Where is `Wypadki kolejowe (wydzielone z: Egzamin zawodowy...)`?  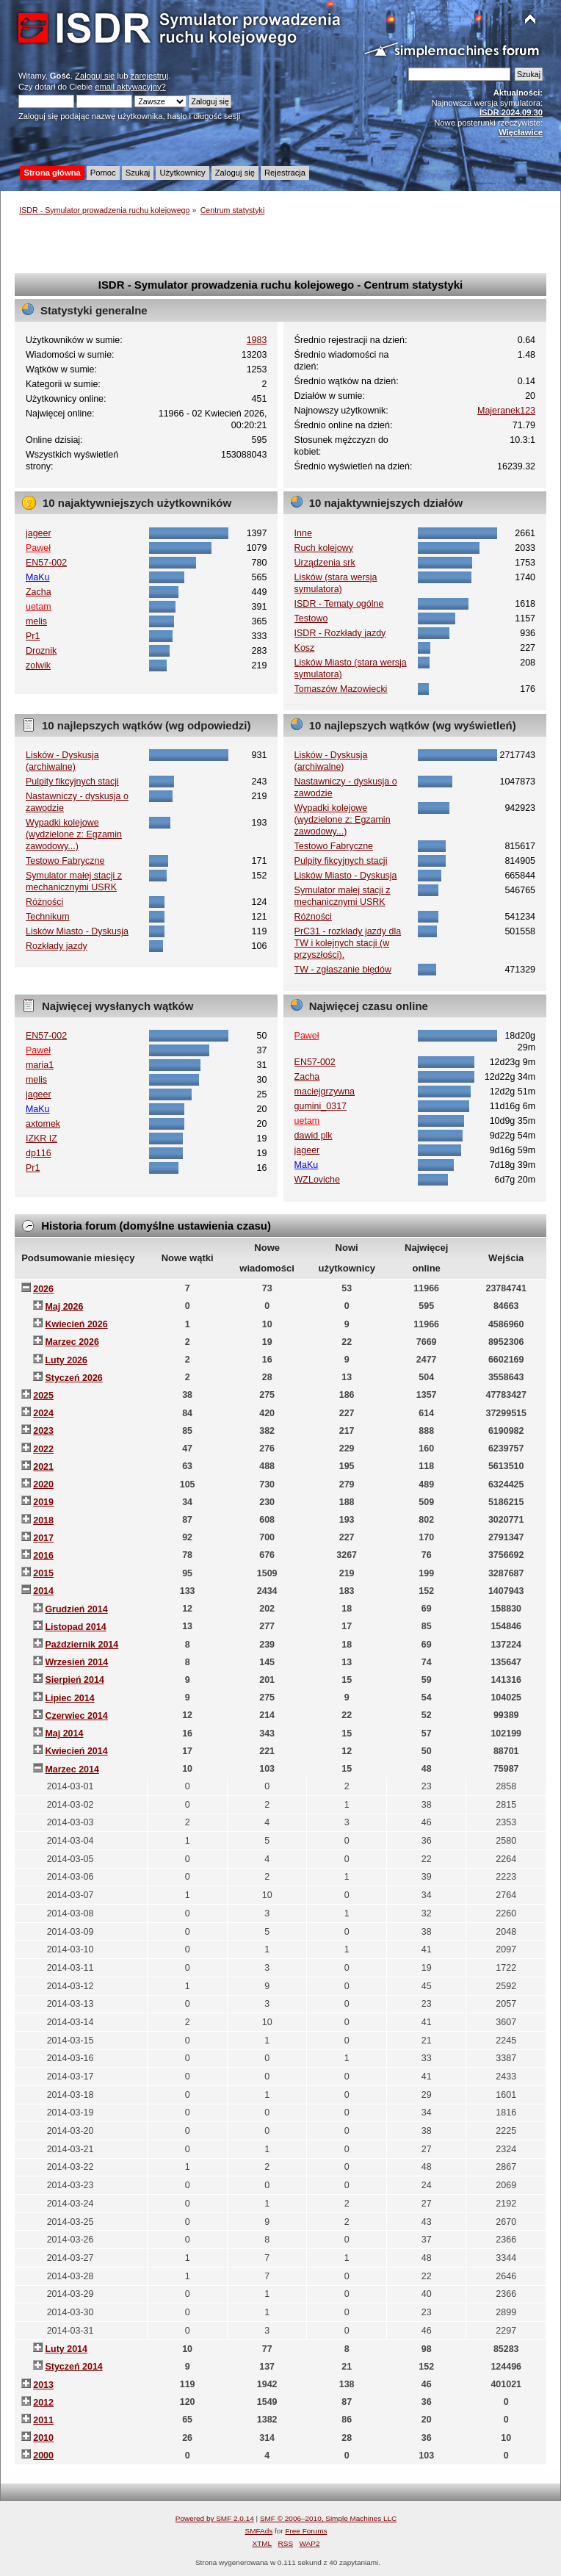 Wypadki kolejowe (wydzielone z: Egzamin zawodowy...) is located at coordinates (74, 834).